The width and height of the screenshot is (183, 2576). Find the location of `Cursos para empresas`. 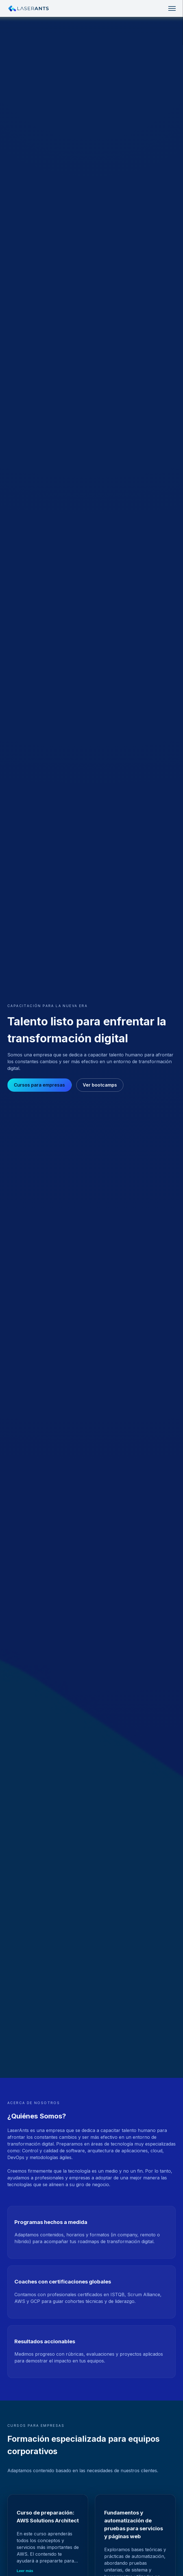

Cursos para empresas is located at coordinates (39, 1085).